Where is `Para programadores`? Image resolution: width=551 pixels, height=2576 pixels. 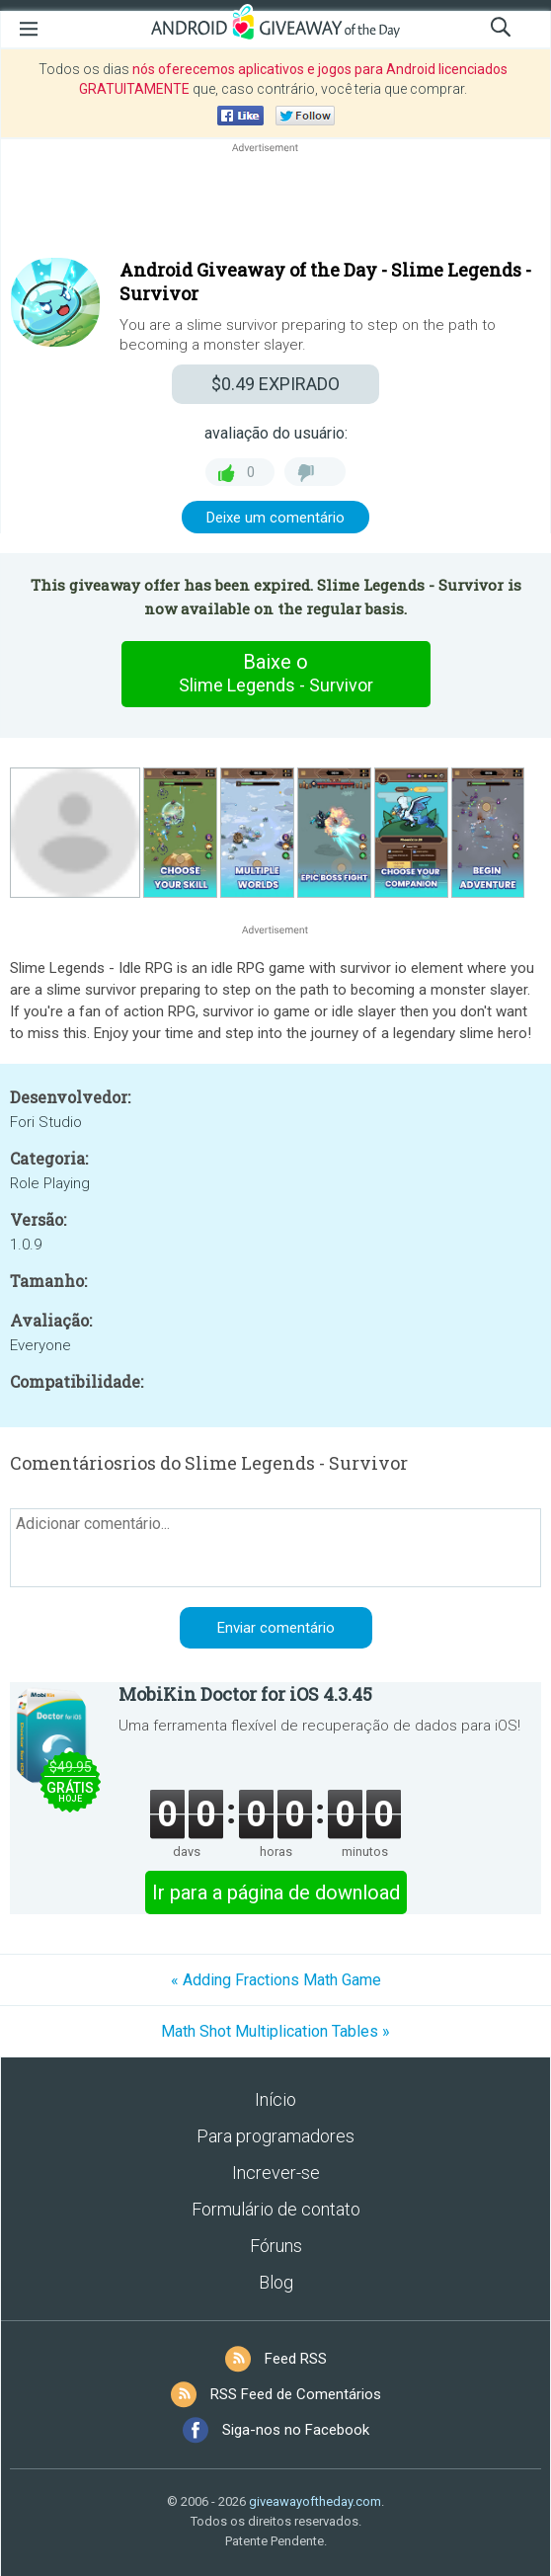
Para programadores is located at coordinates (275, 2136).